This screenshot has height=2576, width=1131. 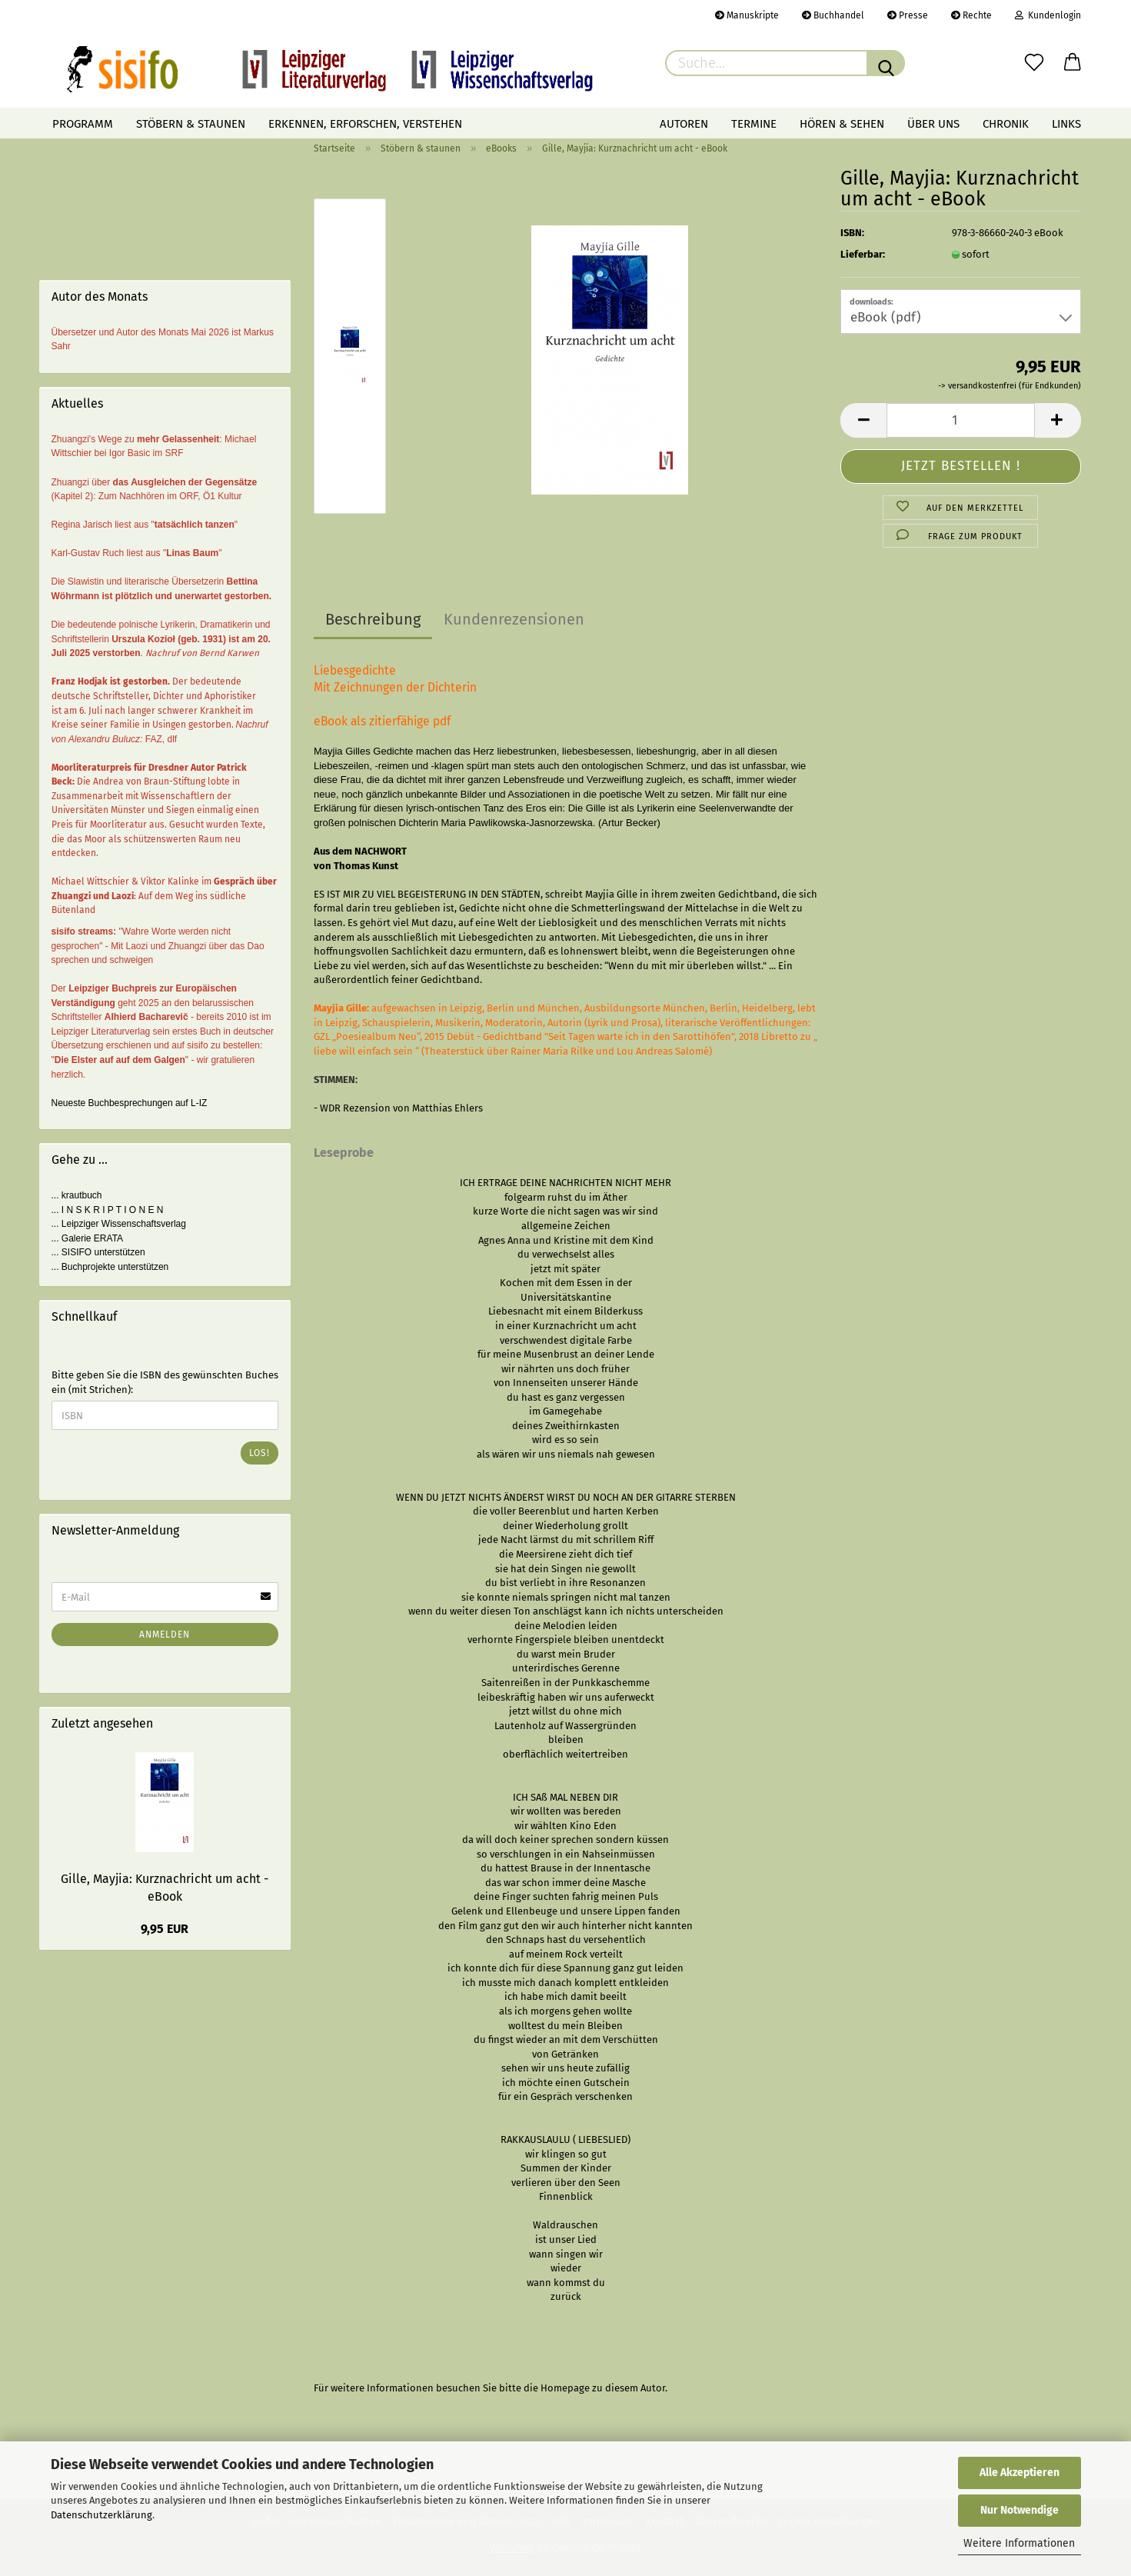 I want to click on Datenschutzerklärung, so click(x=101, y=2515).